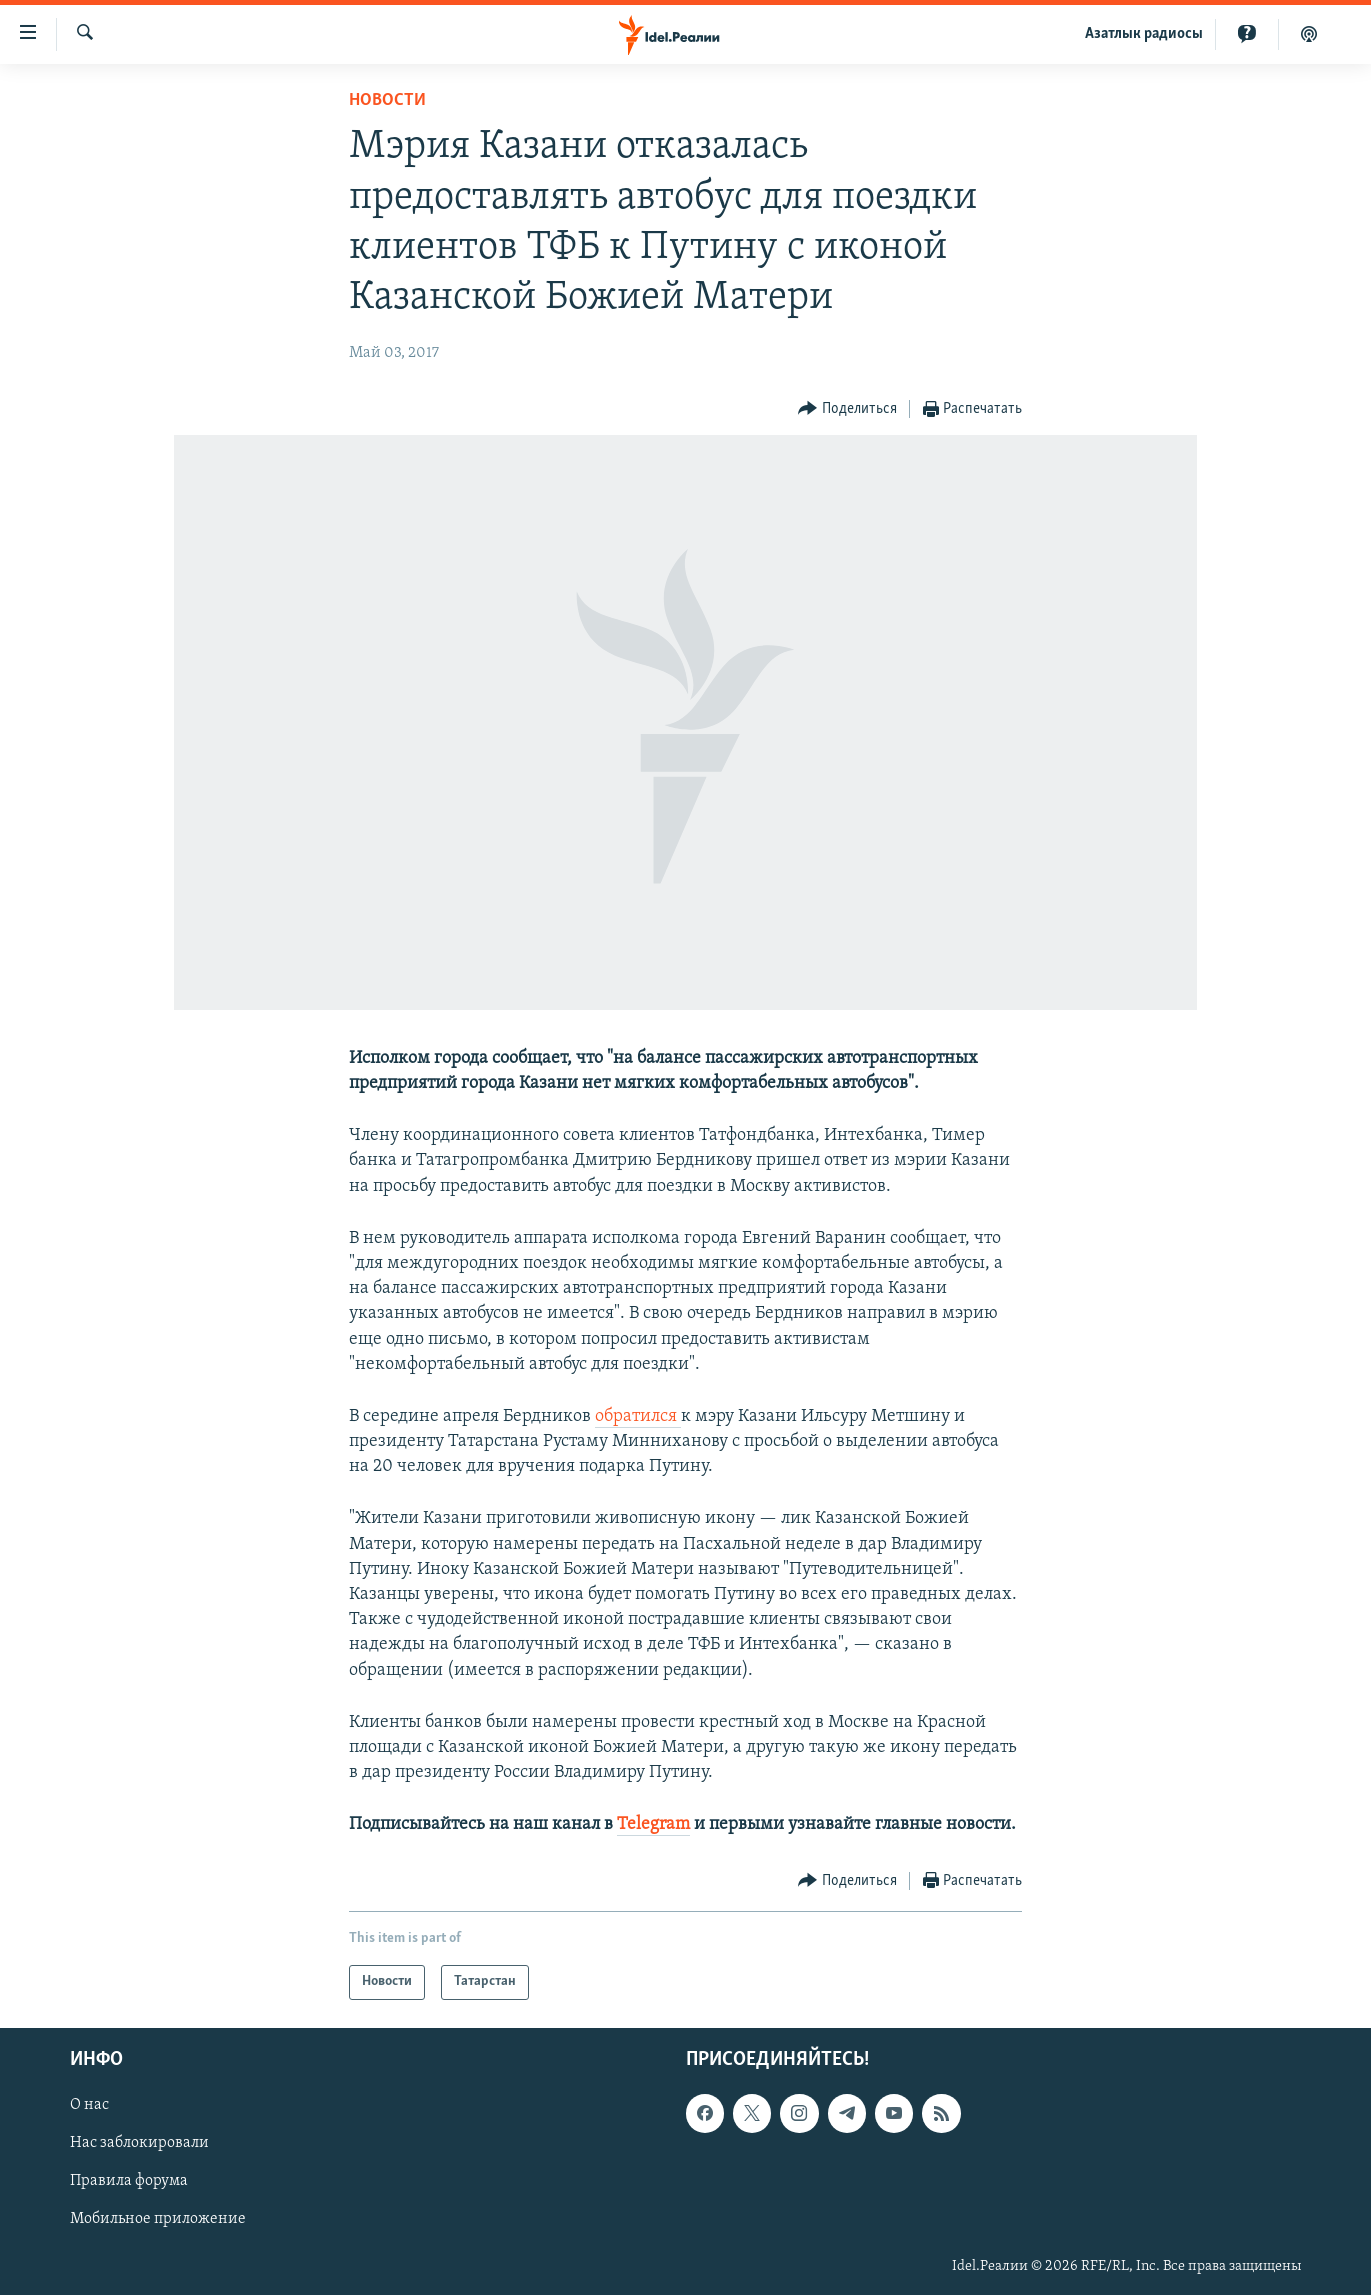  I want to click on Нас заблокировали, so click(139, 2143).